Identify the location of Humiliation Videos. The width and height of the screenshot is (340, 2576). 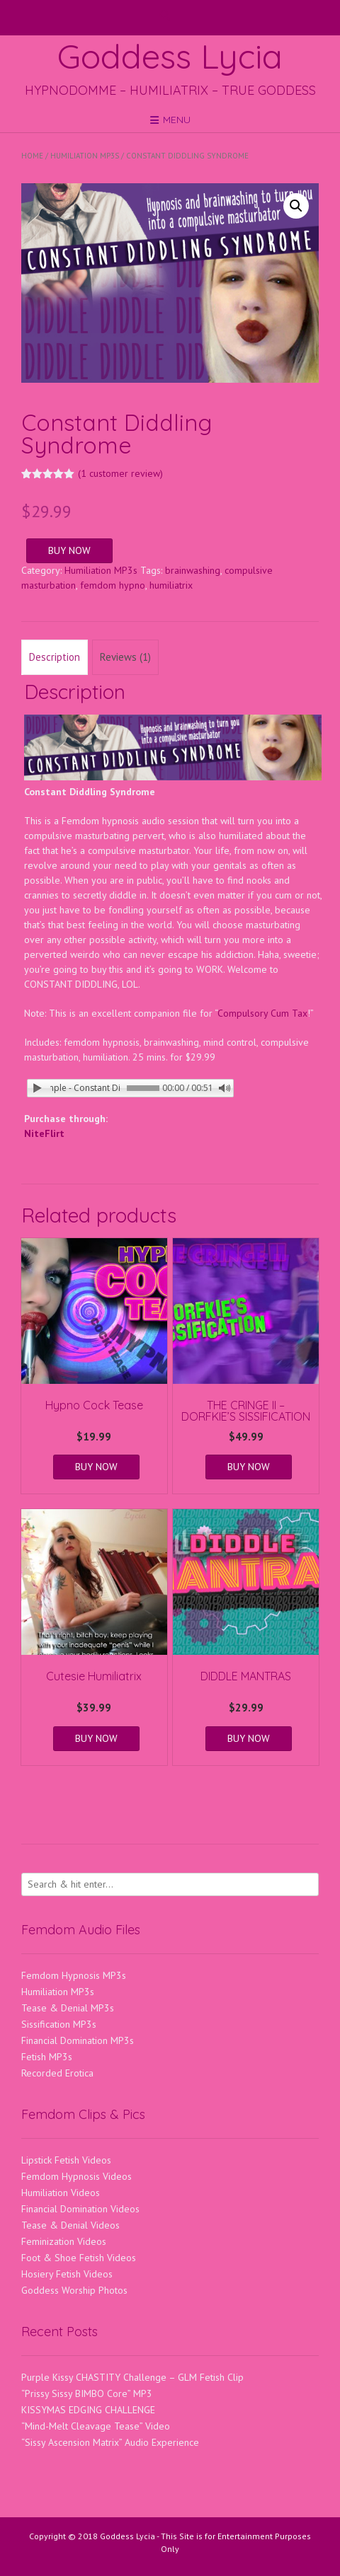
(60, 2192).